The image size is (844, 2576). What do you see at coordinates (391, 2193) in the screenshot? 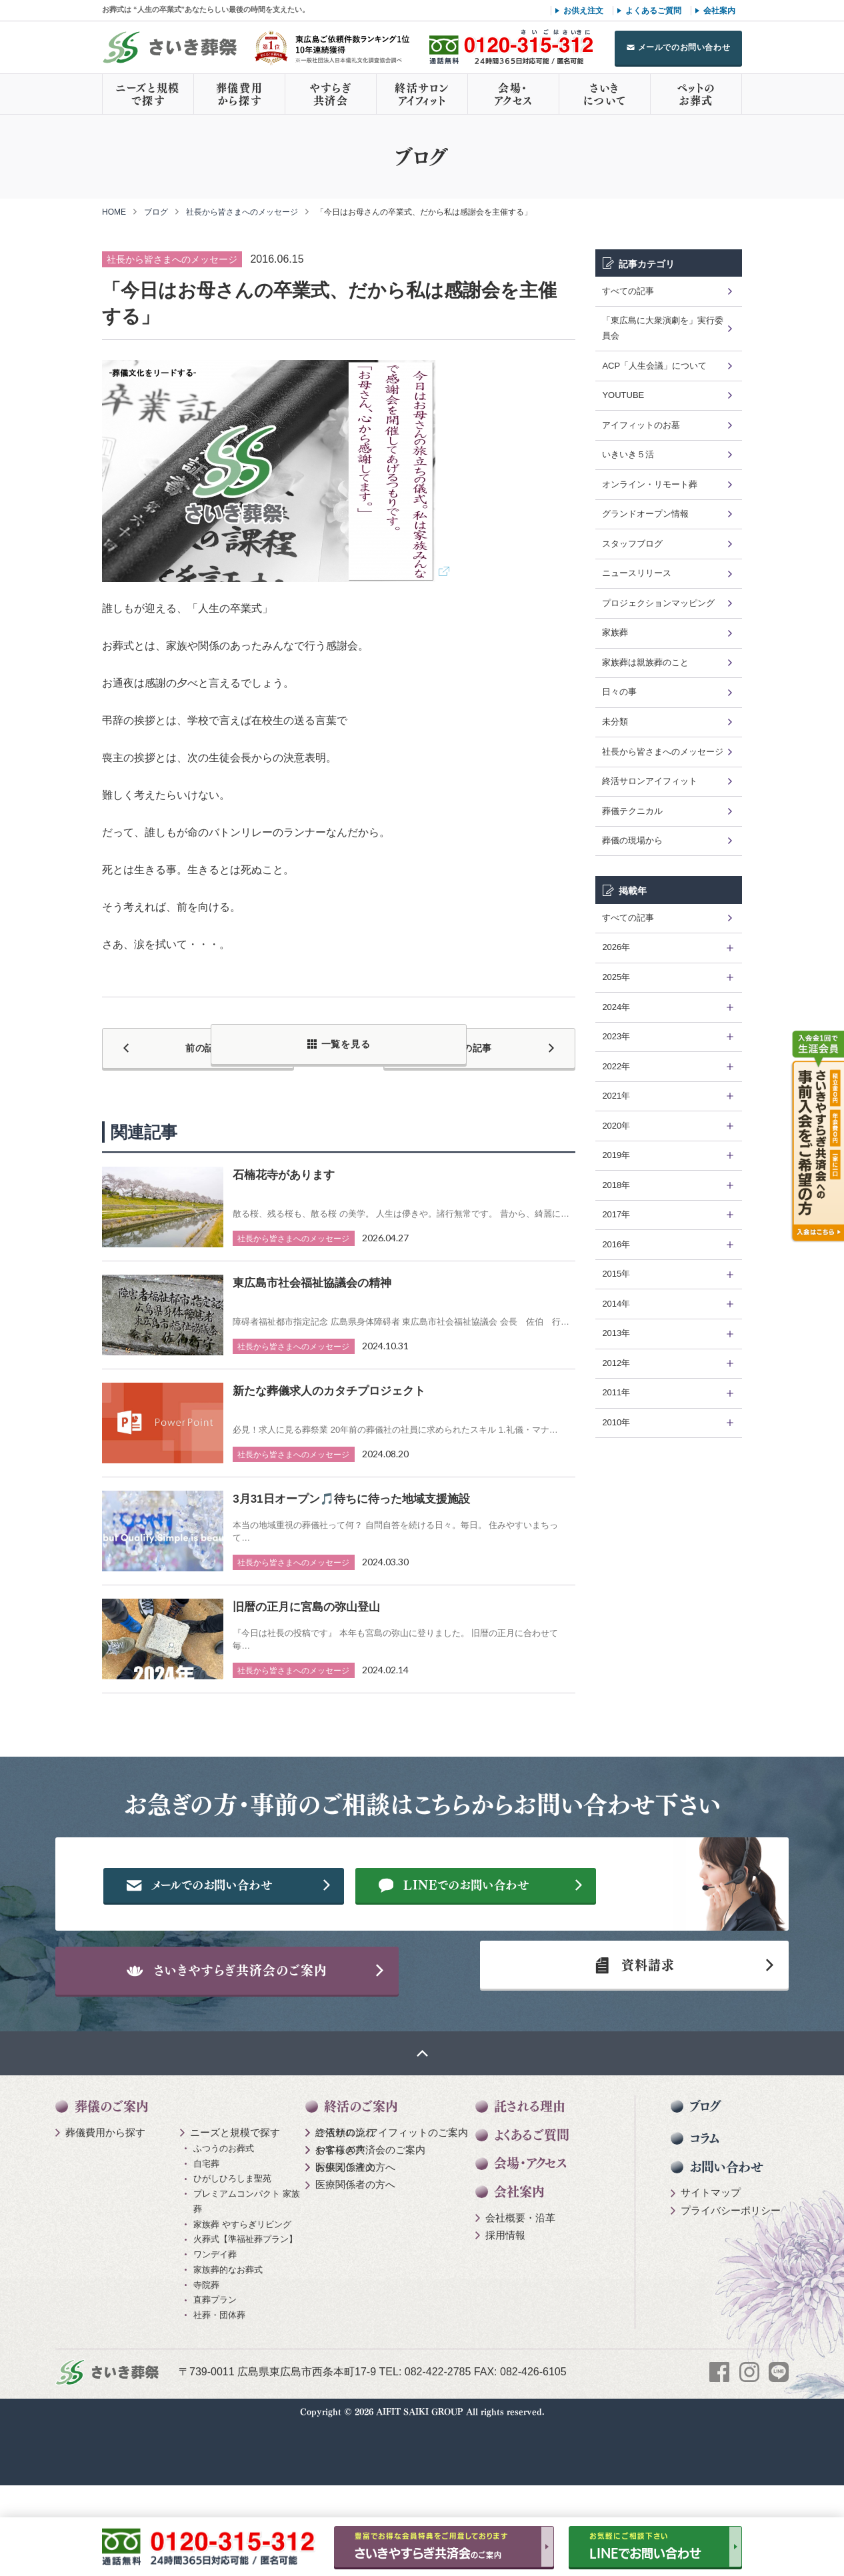
I see `終活サロン アイフィットのご案内` at bounding box center [391, 2193].